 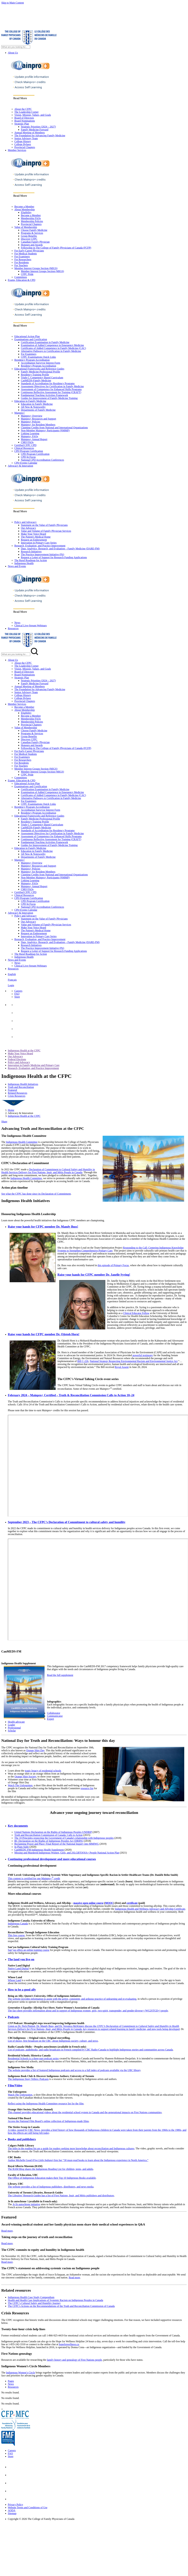 I want to click on Linking Learning, so click(x=30, y=433).